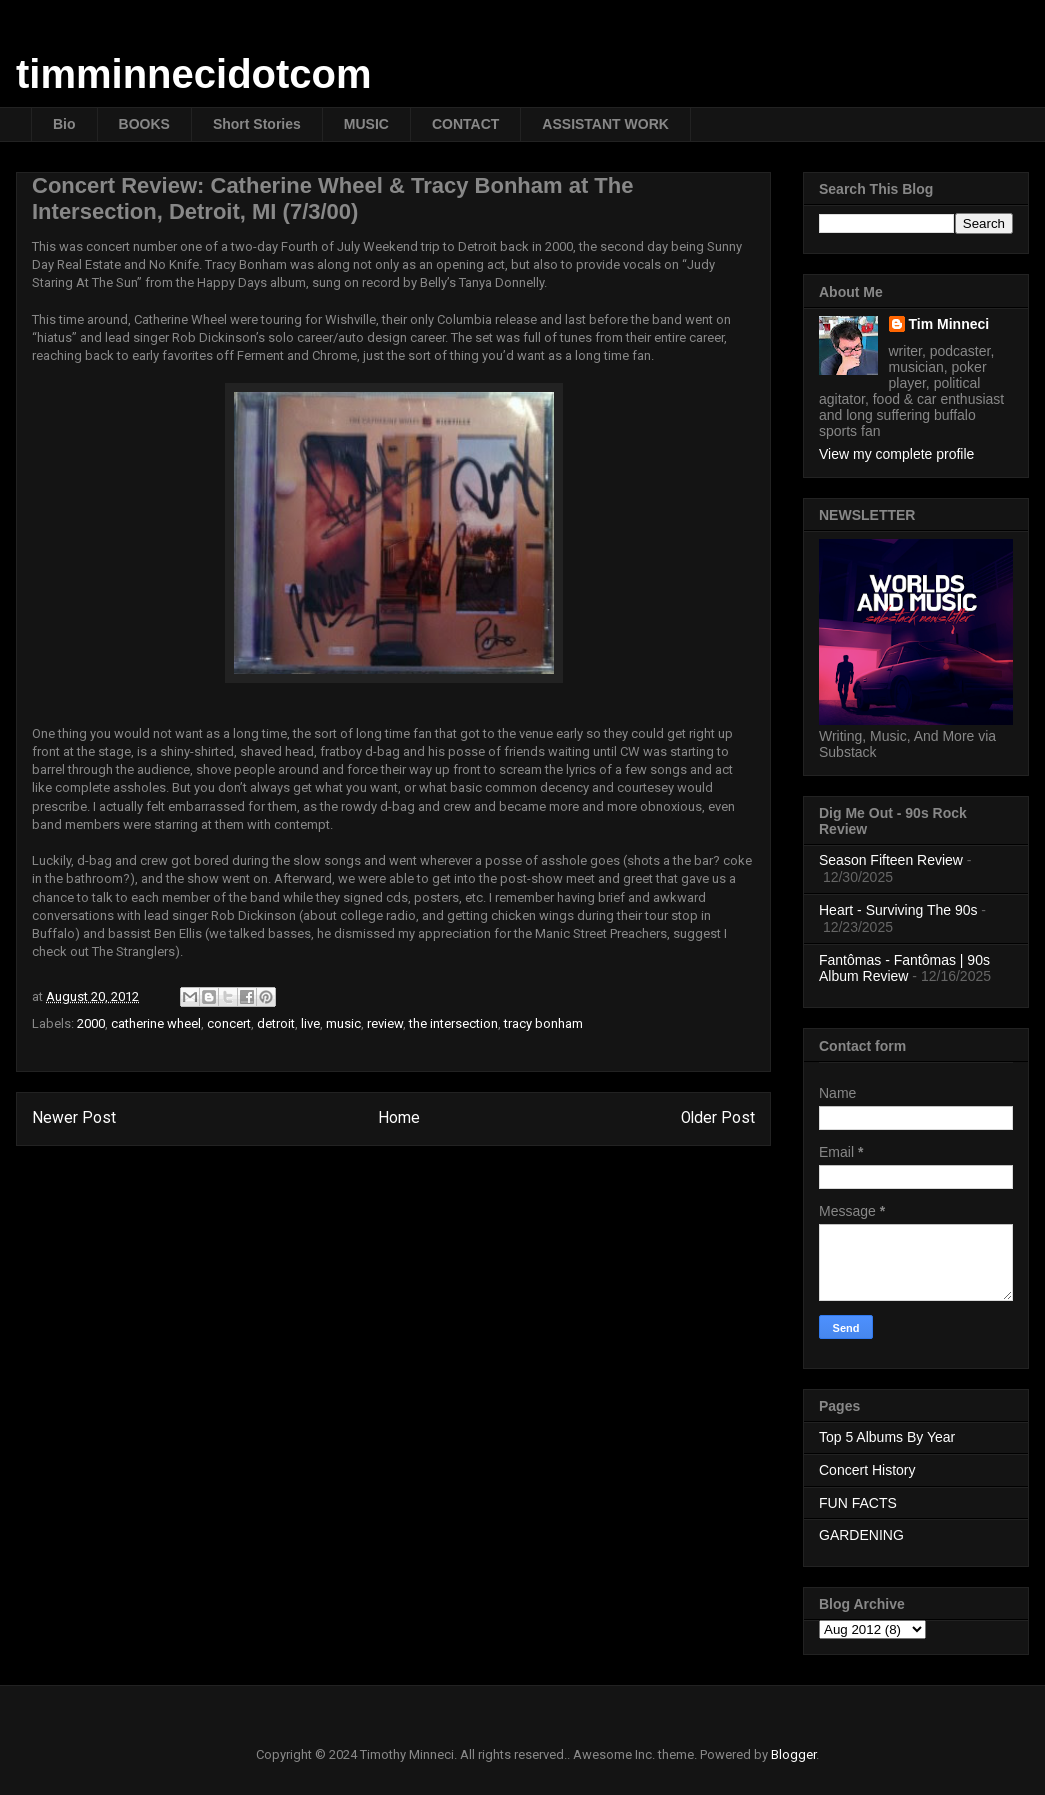  I want to click on timminnecidotcom, so click(194, 74).